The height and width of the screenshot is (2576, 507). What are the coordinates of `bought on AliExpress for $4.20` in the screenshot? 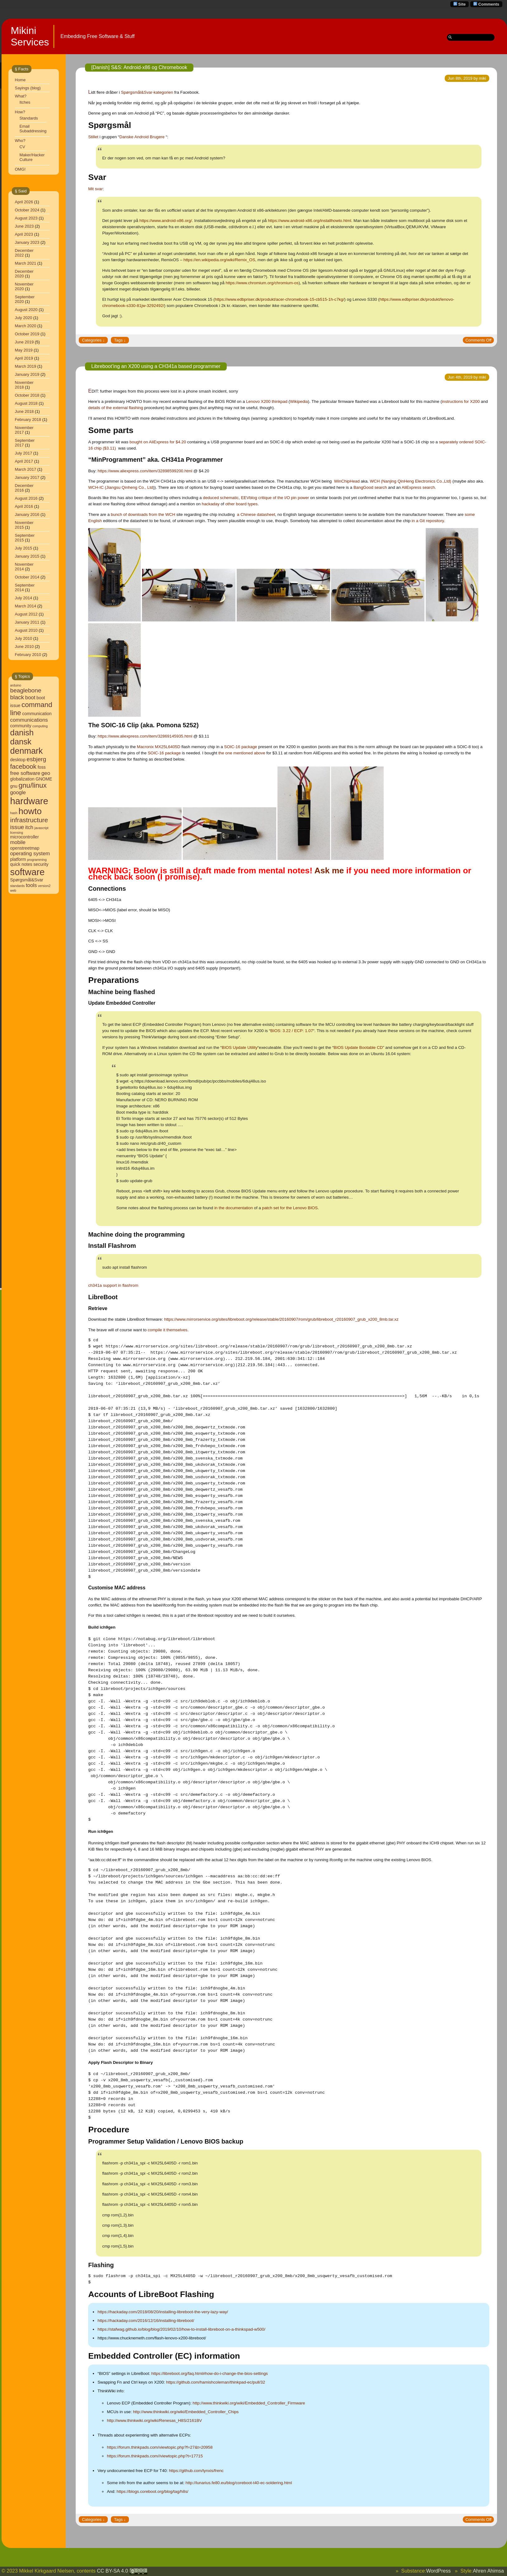 It's located at (158, 442).